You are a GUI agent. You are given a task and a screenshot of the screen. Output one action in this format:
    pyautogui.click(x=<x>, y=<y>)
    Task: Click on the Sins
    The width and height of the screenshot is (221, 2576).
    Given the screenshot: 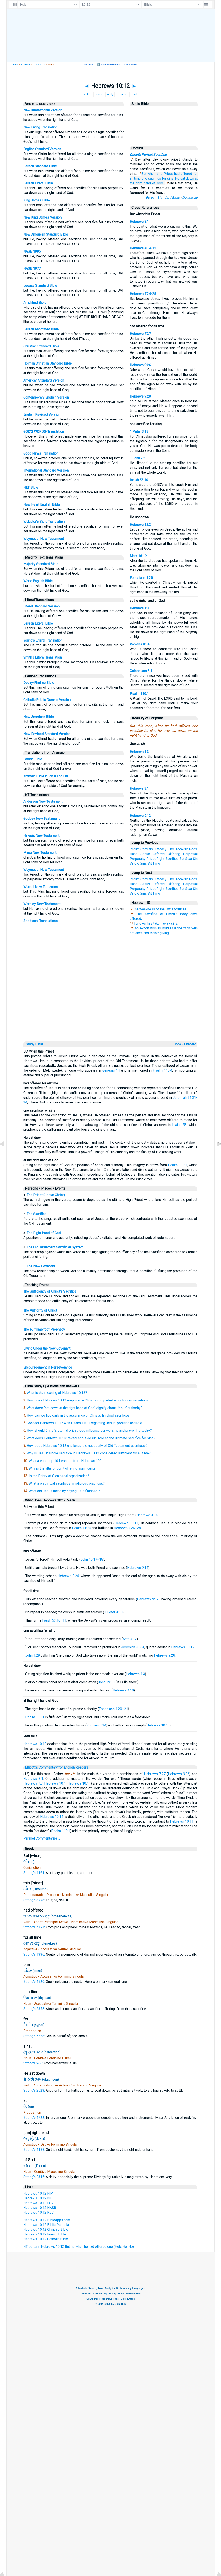 What is the action you would take?
    pyautogui.click(x=143, y=863)
    